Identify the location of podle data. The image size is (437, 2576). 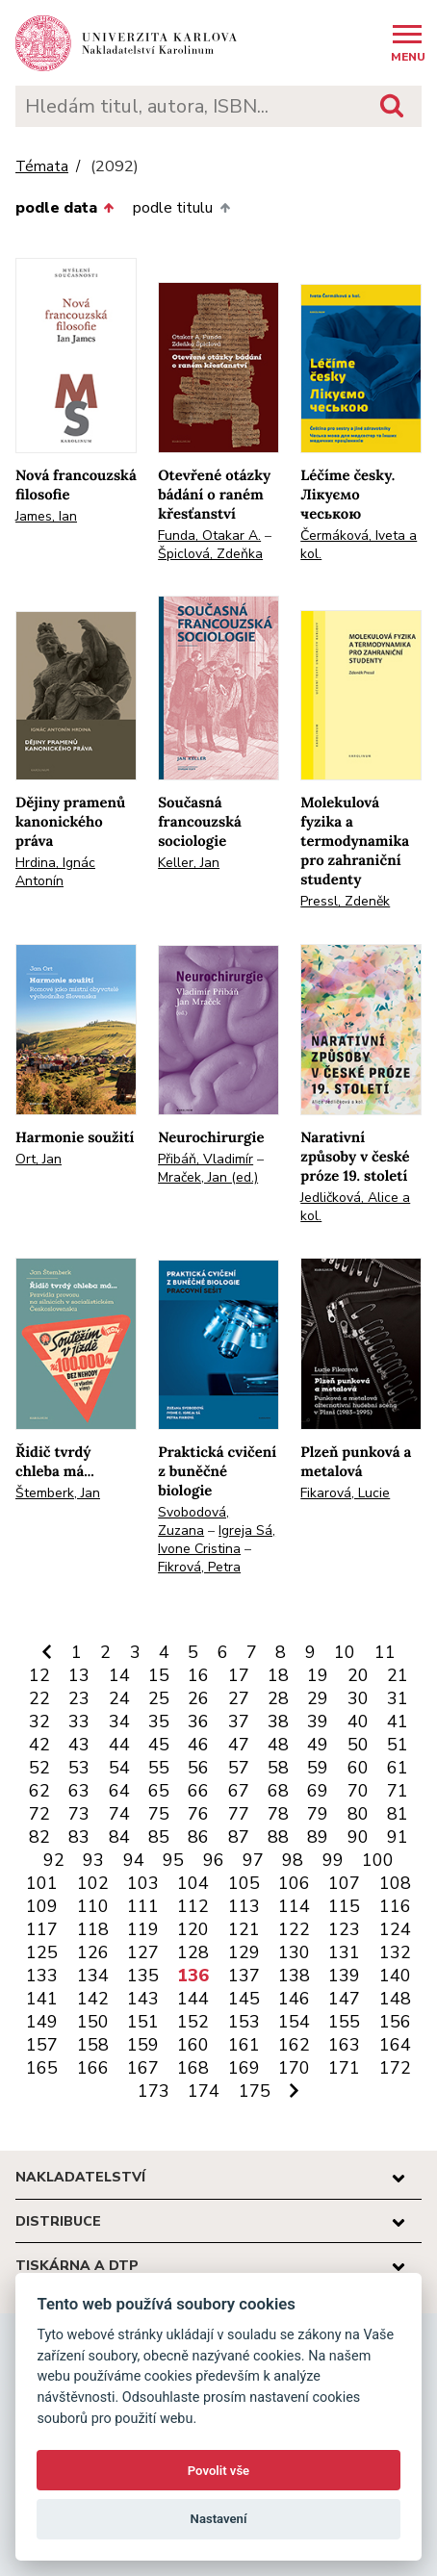
(64, 207).